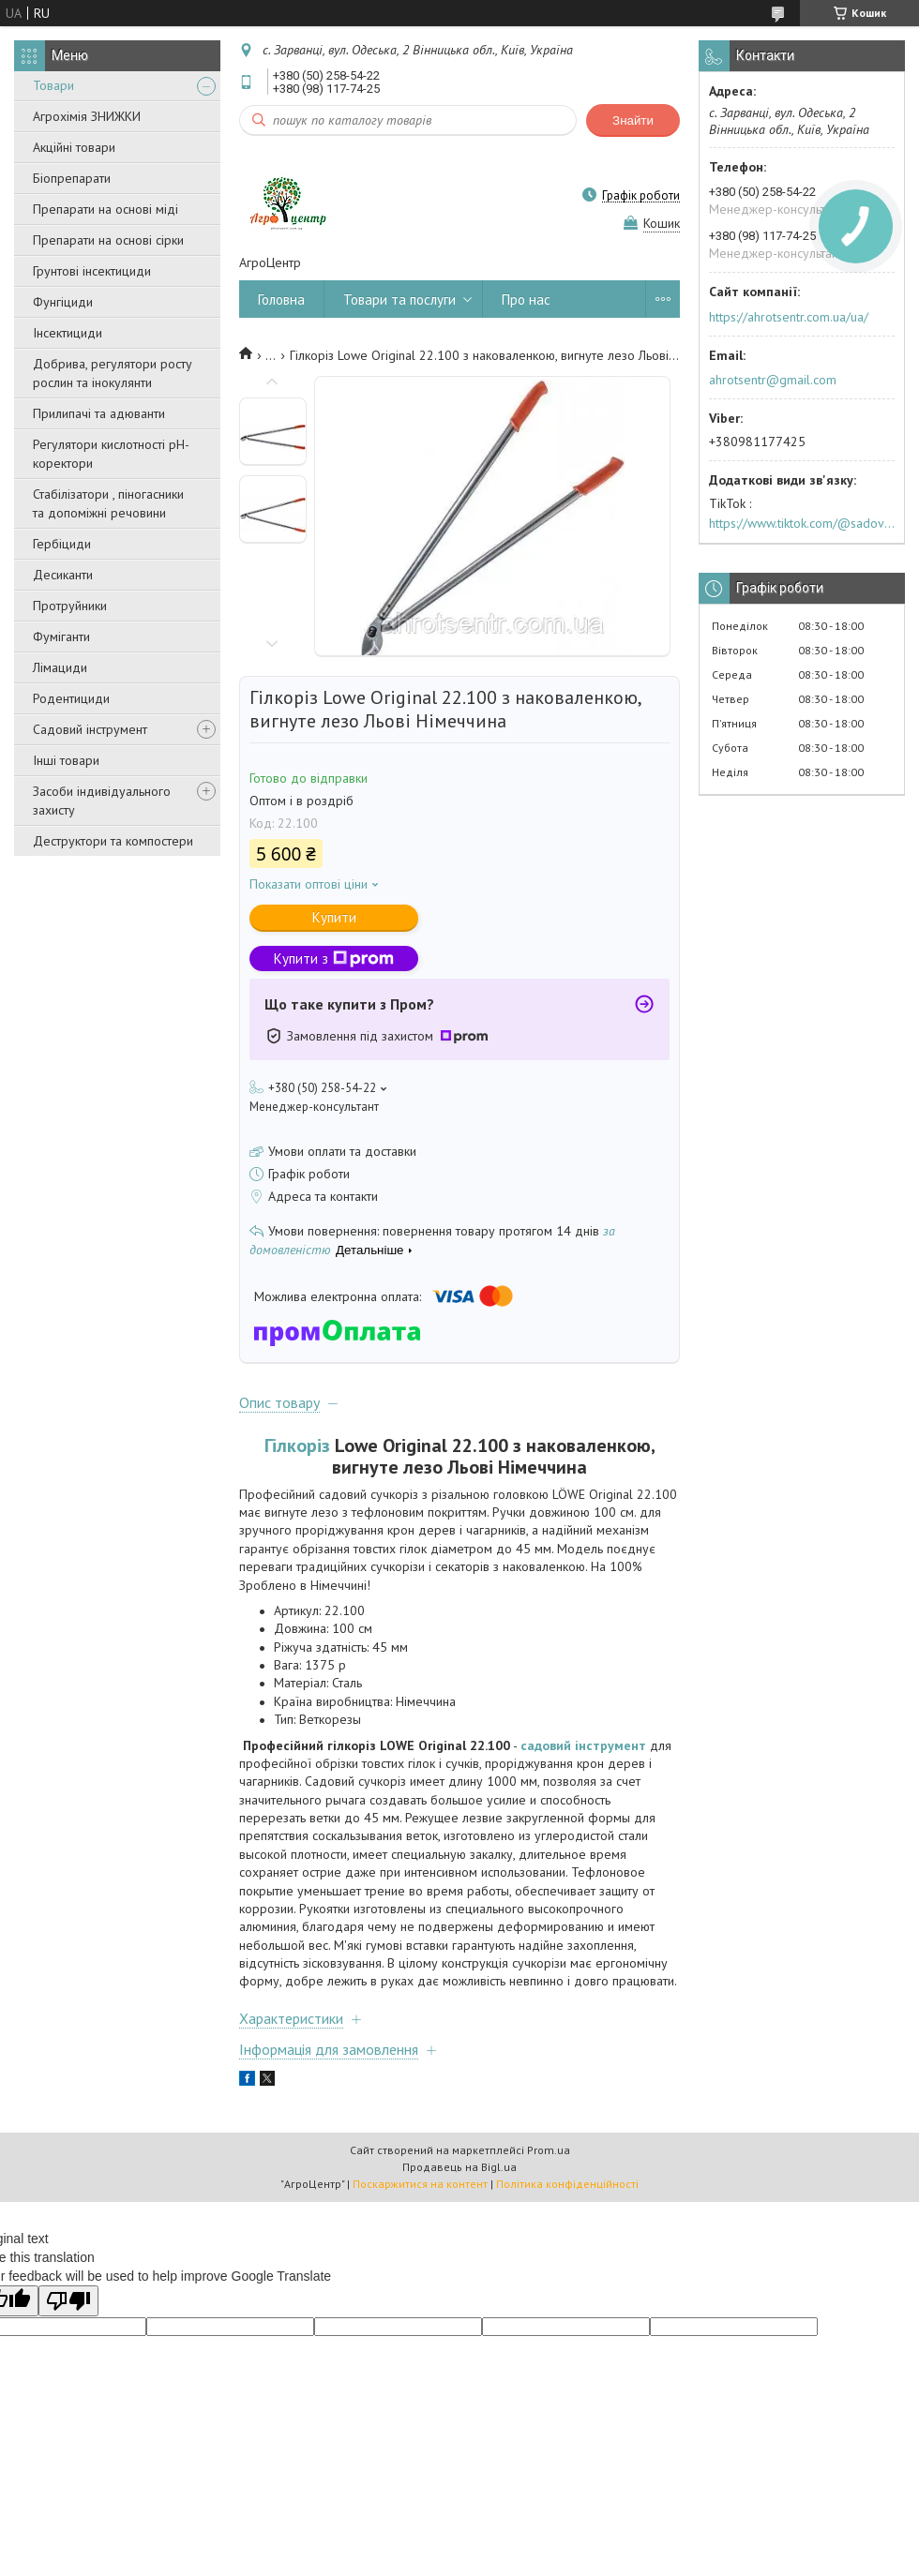 This screenshot has height=2576, width=919. I want to click on Prom.ua, so click(548, 2150).